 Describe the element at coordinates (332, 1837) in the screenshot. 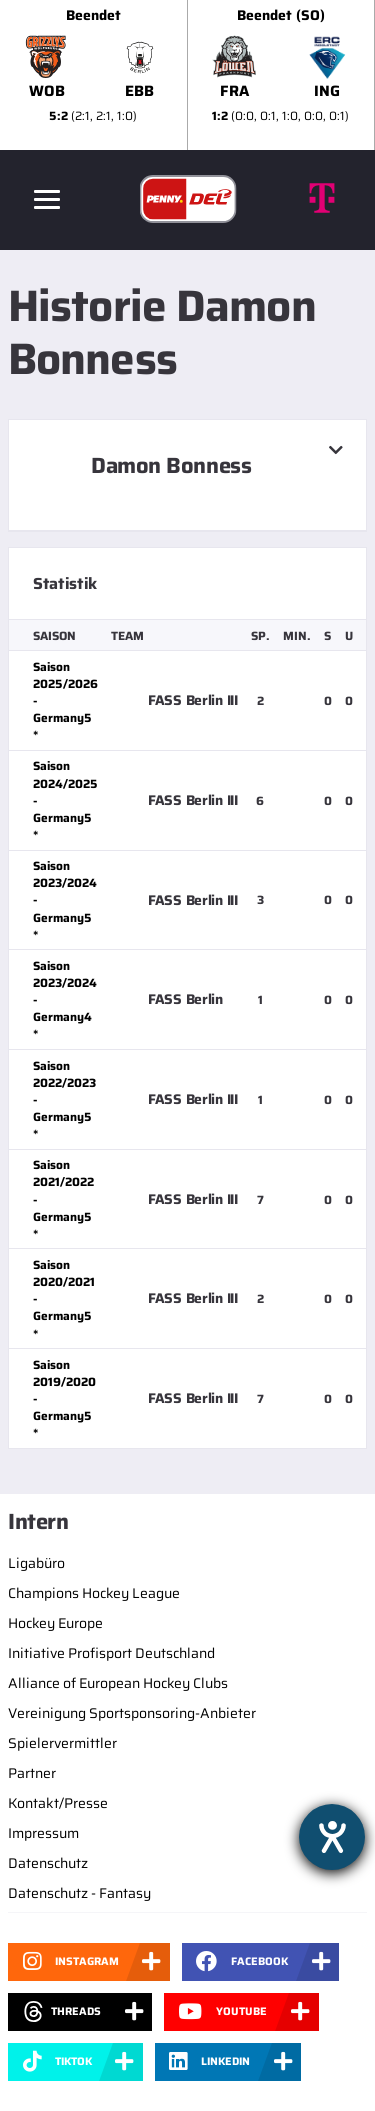

I see `[Hilfetool für Barrierefreiheitseinstellungen öffnen]` at that location.